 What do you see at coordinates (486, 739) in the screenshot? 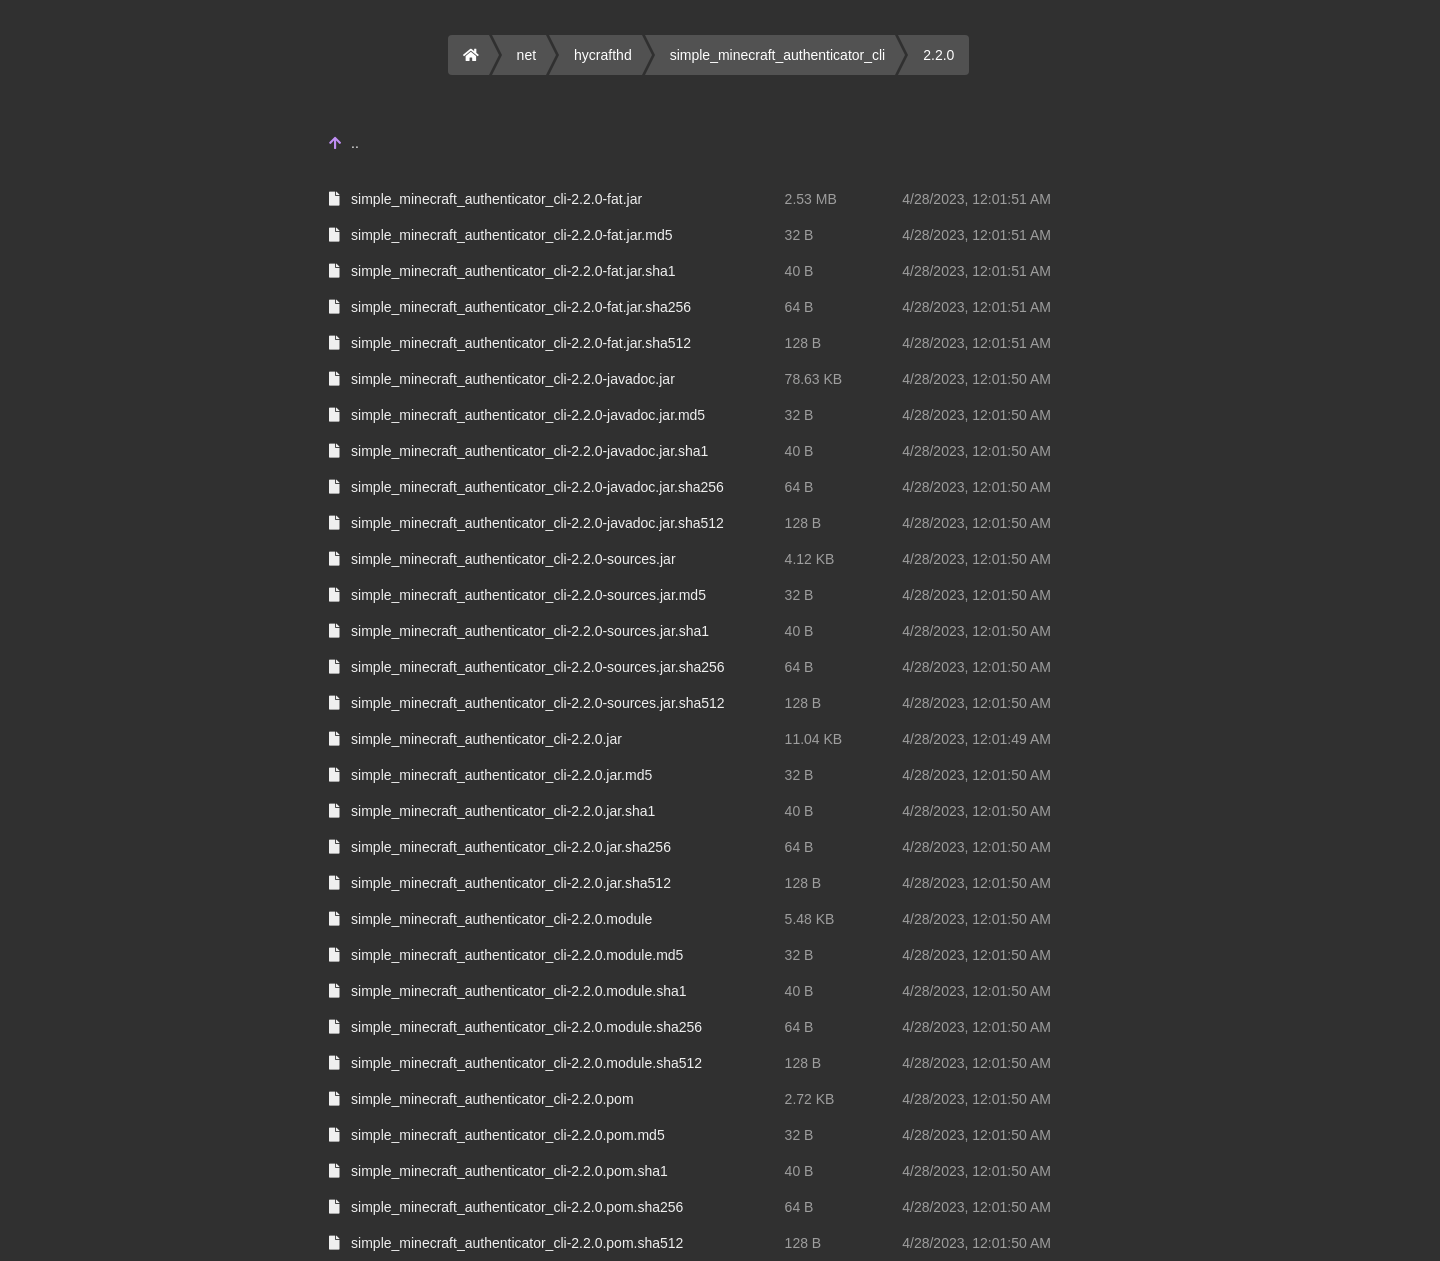
I see `simple_minecraft_authenticator_cli-2.2.0.jar` at bounding box center [486, 739].